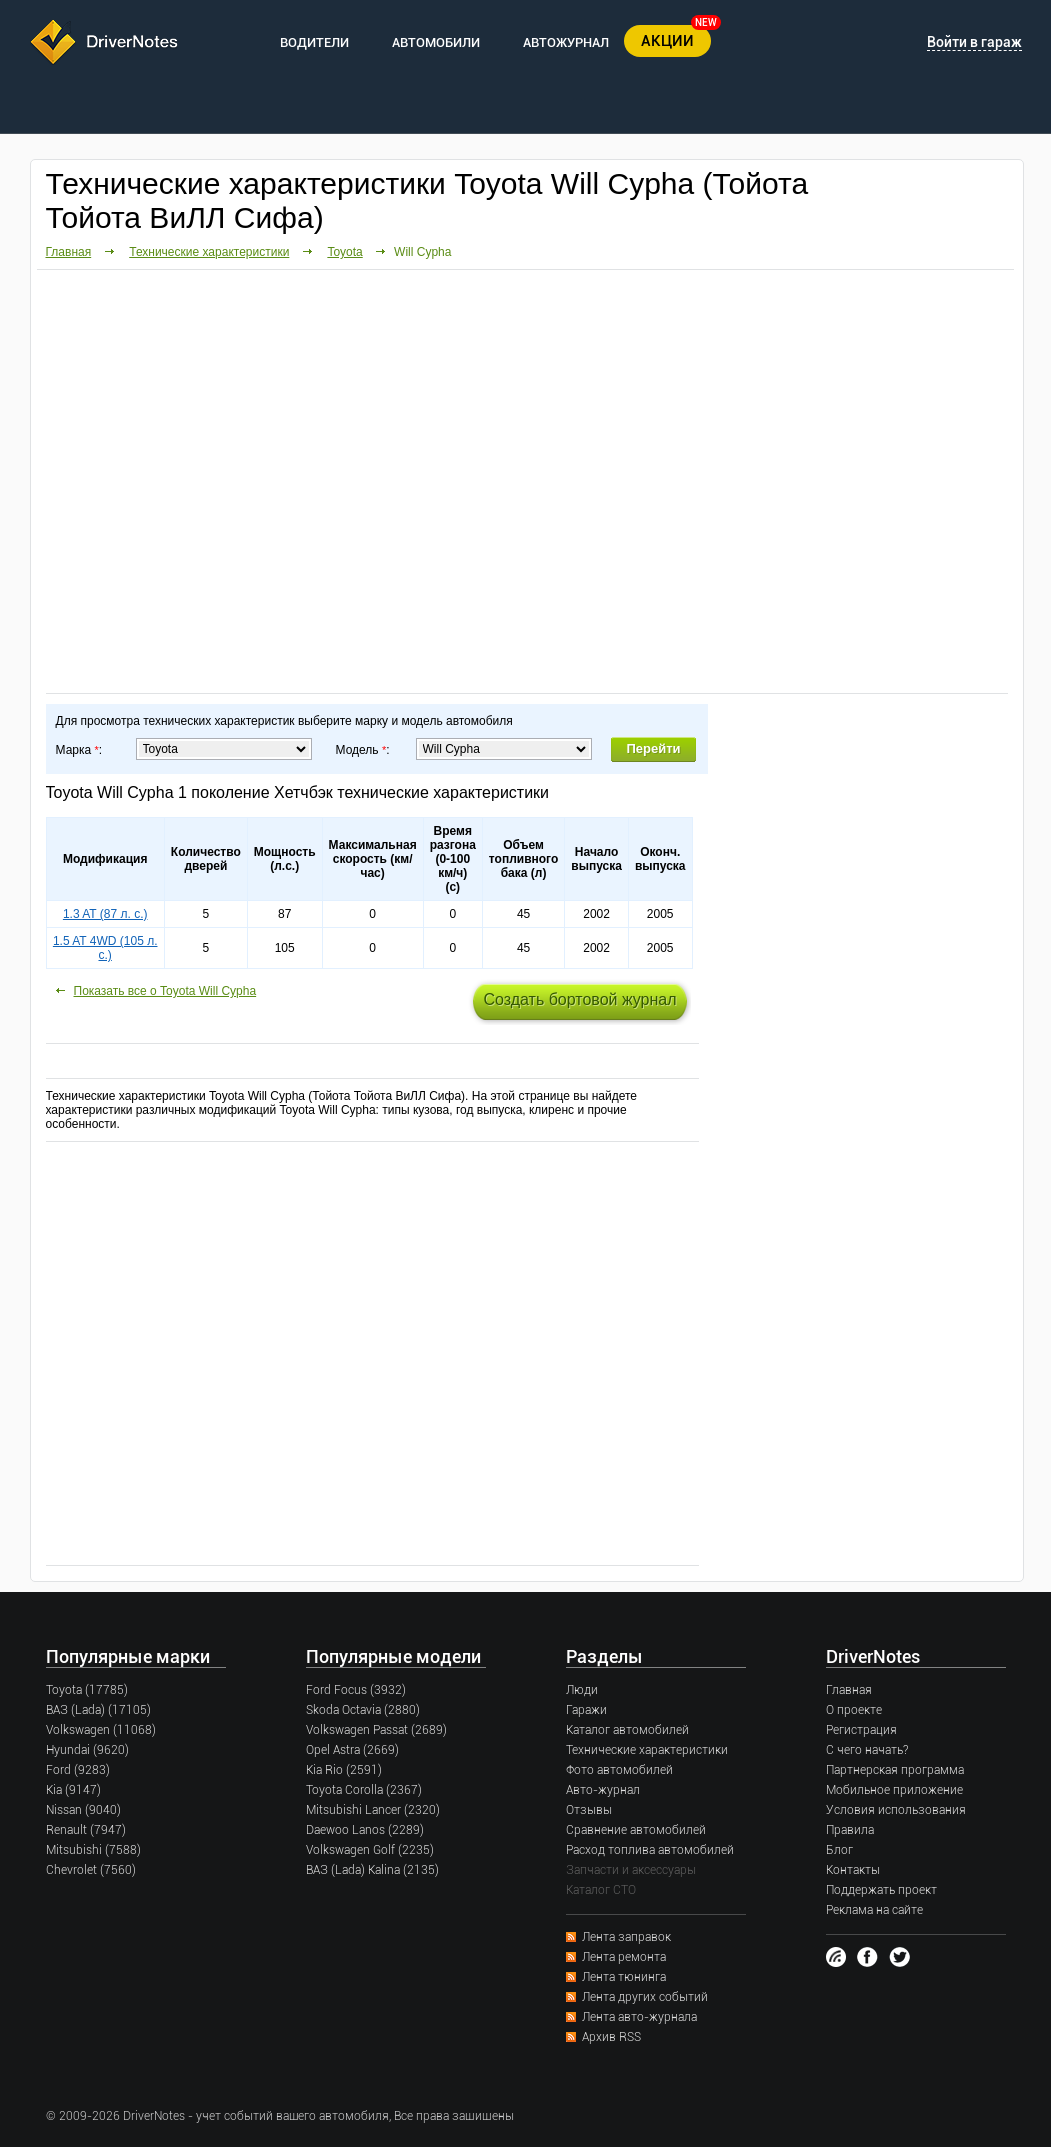 This screenshot has width=1051, height=2147. What do you see at coordinates (645, 1997) in the screenshot?
I see `Лента других событий` at bounding box center [645, 1997].